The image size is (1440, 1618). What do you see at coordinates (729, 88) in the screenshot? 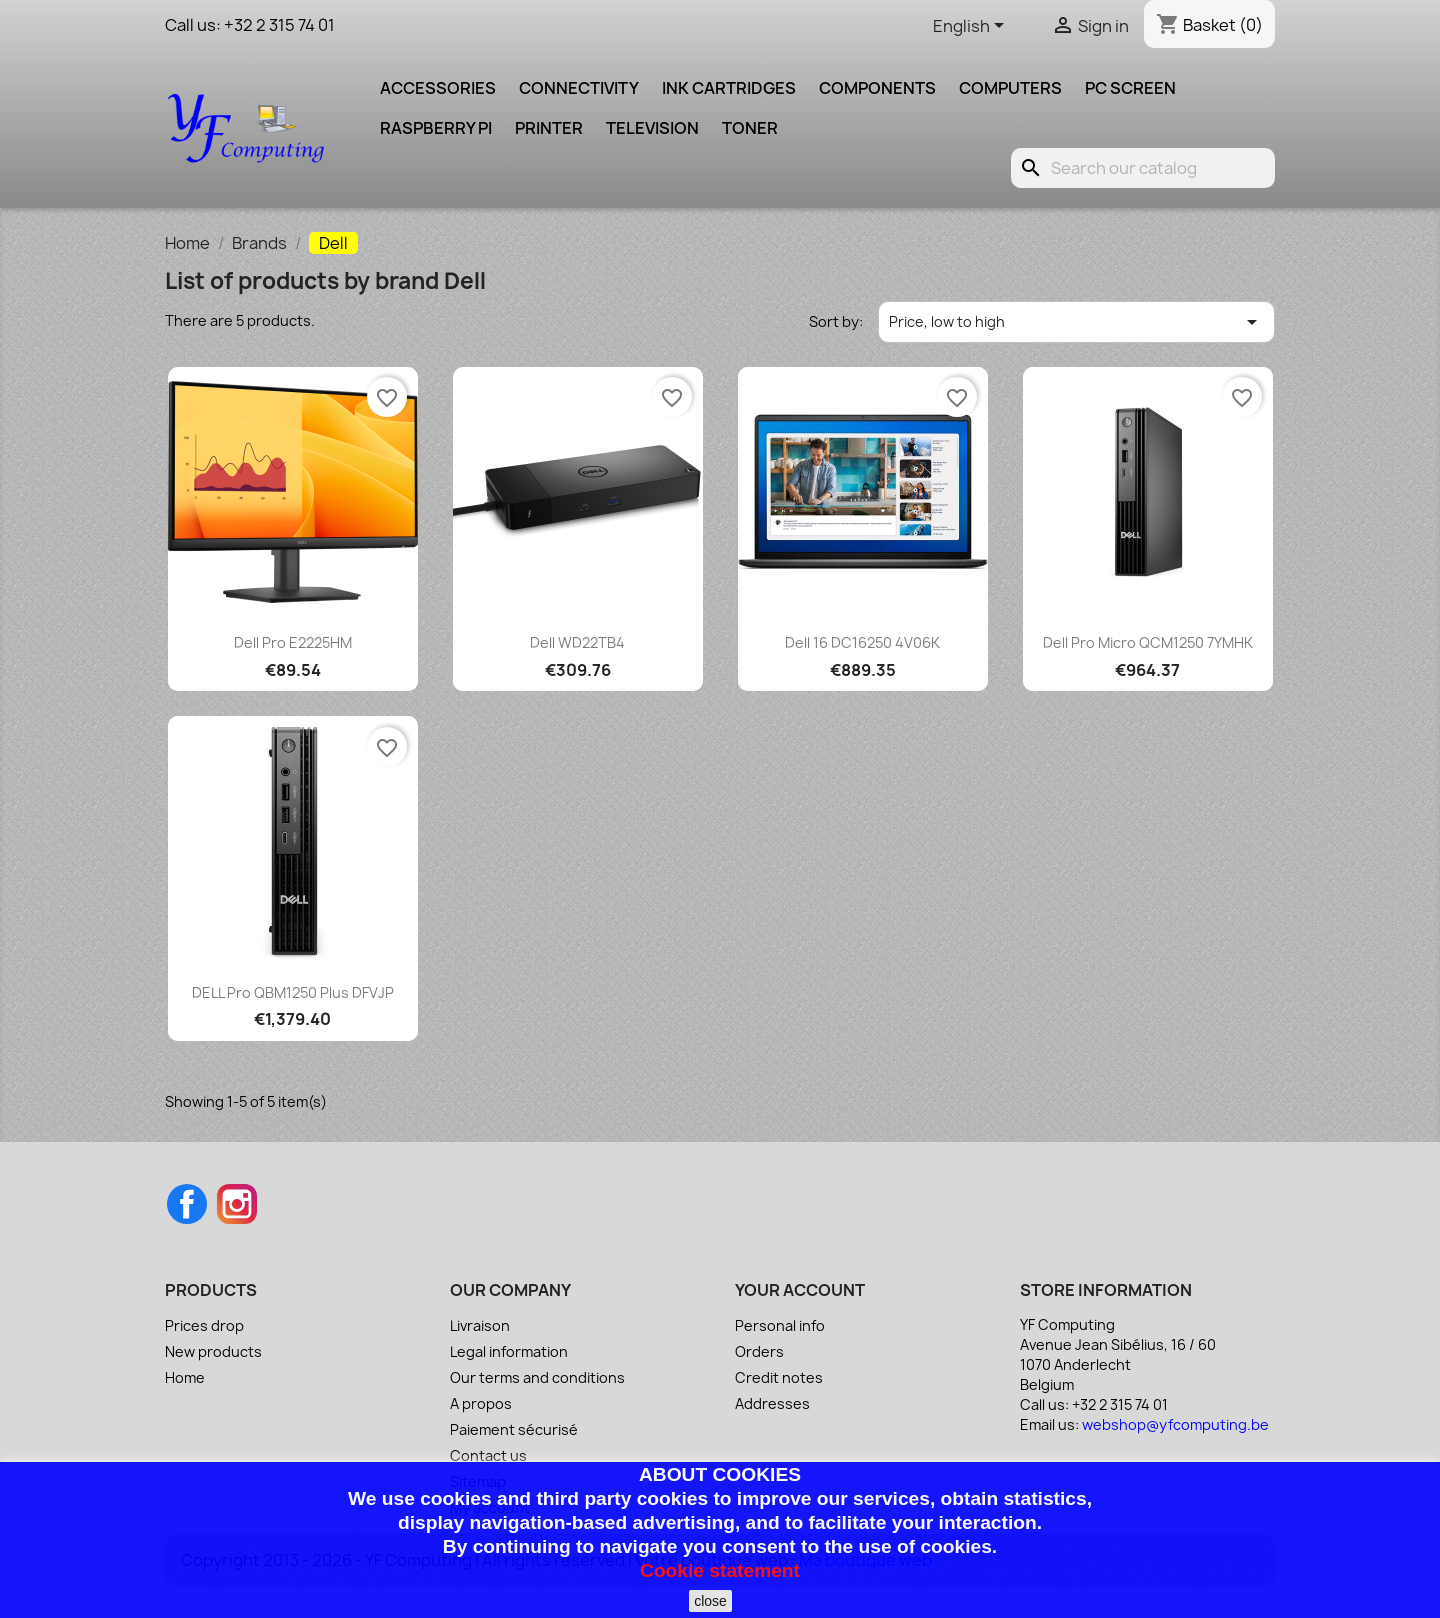
I see `Ink cartridges` at bounding box center [729, 88].